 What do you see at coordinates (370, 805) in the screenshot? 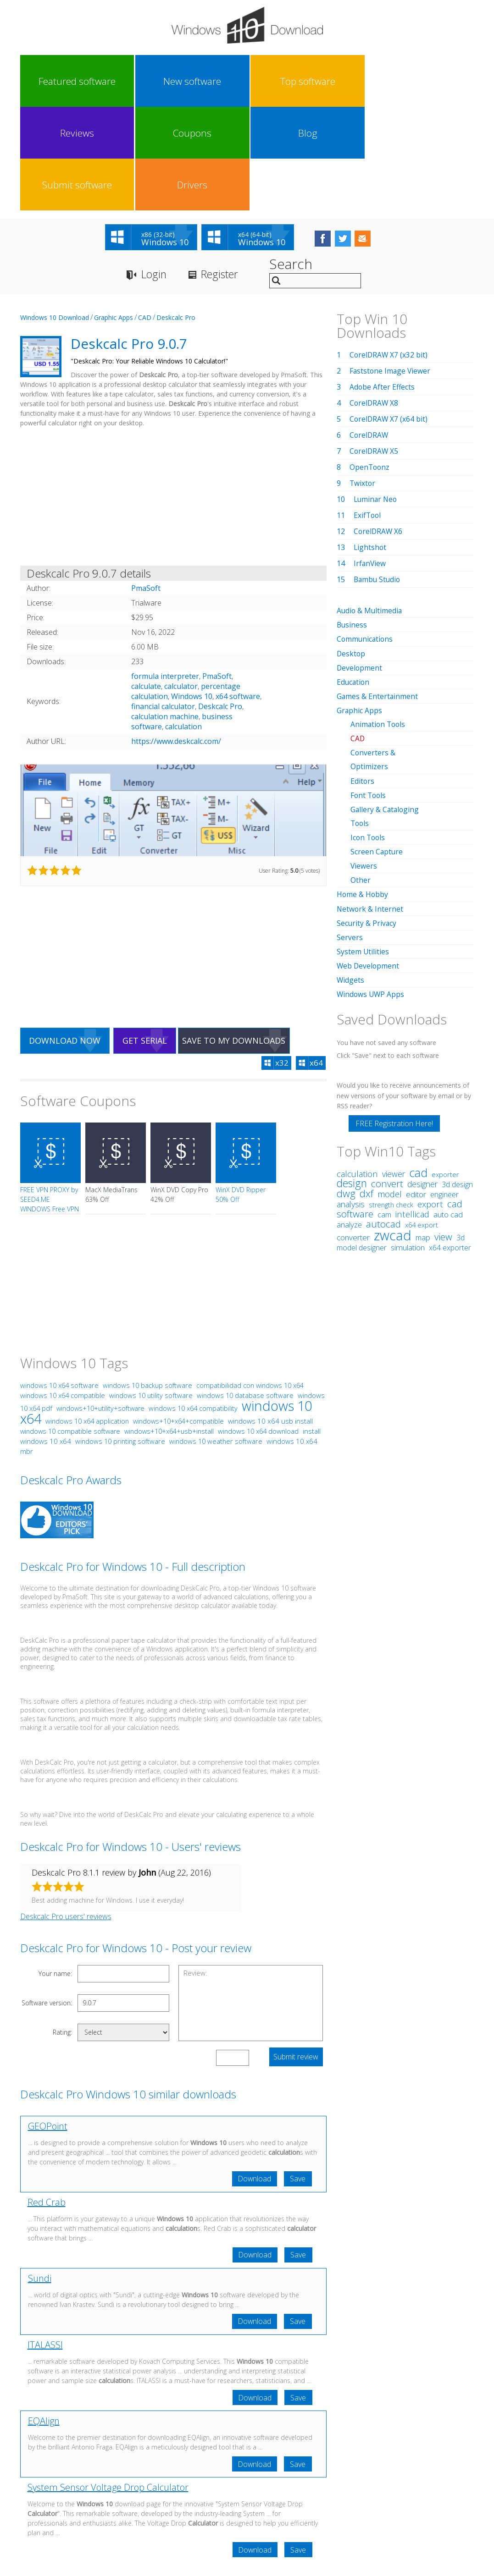
I see `Network & Internet` at bounding box center [370, 805].